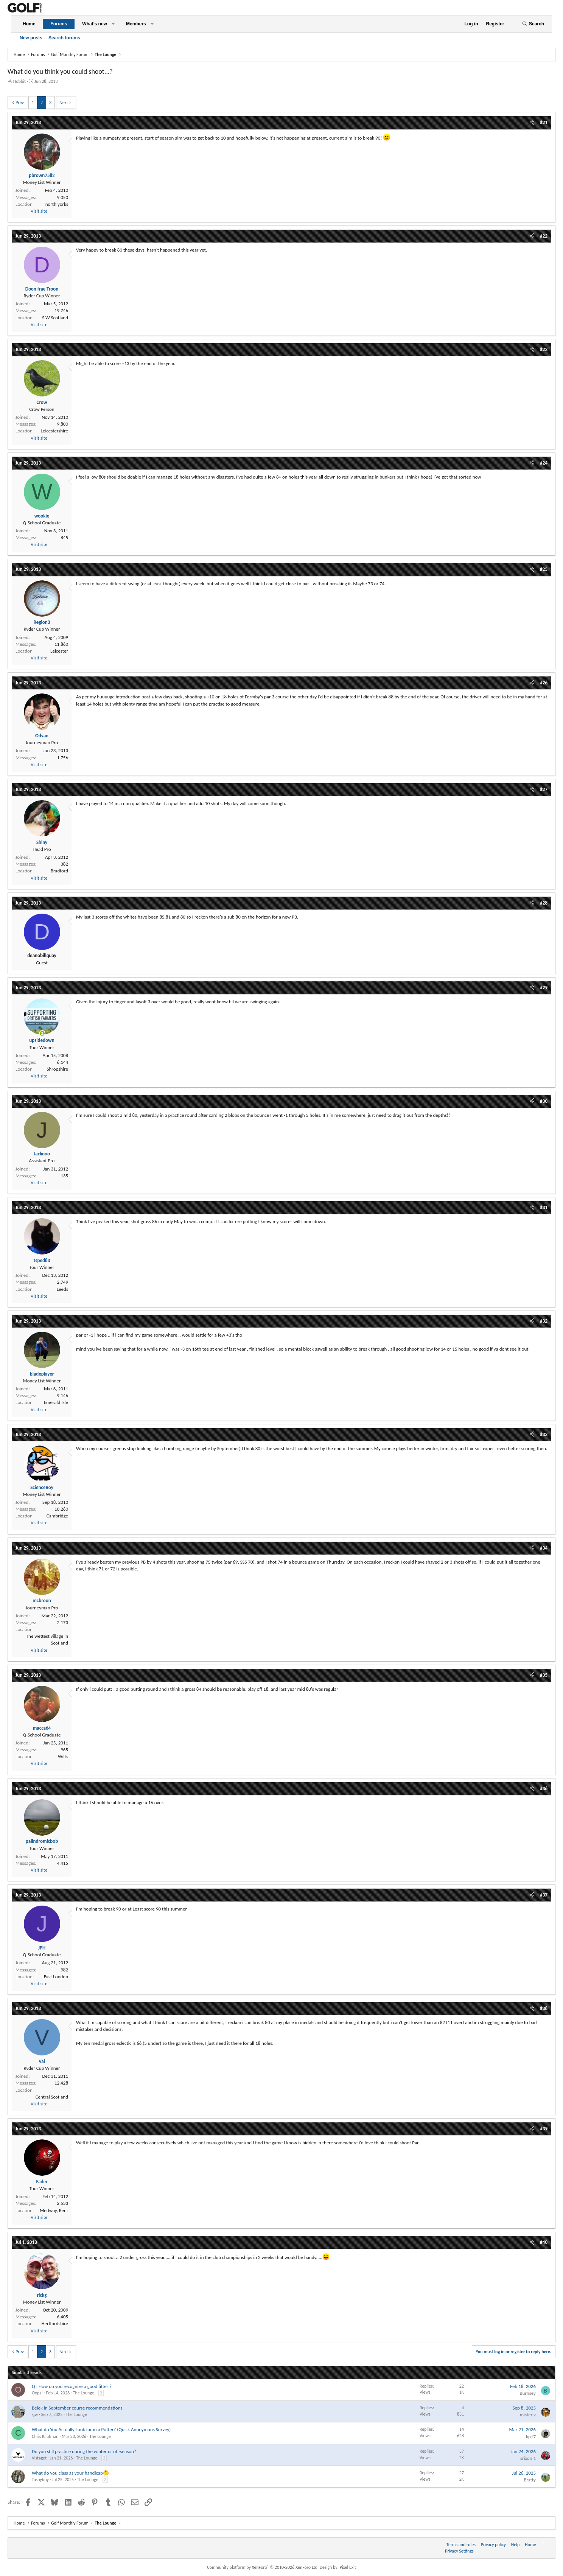 This screenshot has width=563, height=2576. Describe the element at coordinates (543, 2242) in the screenshot. I see `#40` at that location.